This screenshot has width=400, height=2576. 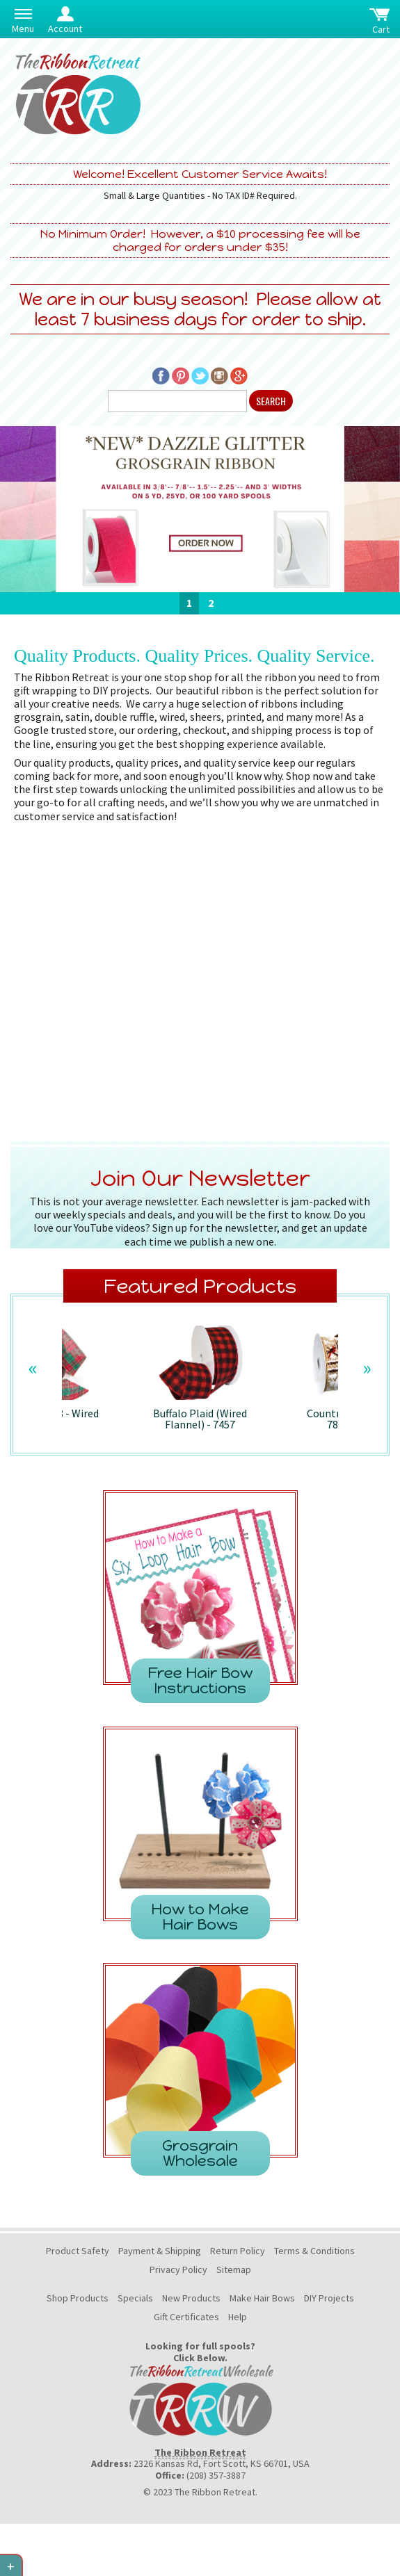 What do you see at coordinates (78, 2298) in the screenshot?
I see `Shop Products` at bounding box center [78, 2298].